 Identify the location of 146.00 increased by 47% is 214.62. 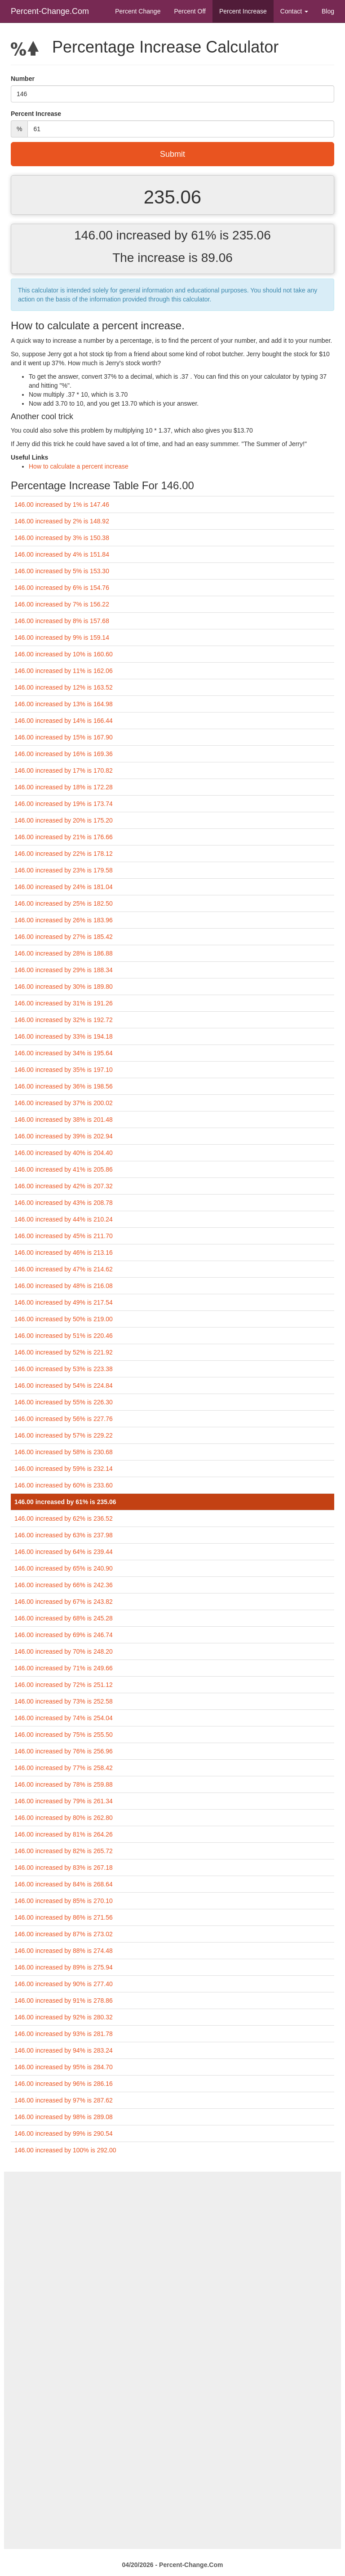
(63, 1269).